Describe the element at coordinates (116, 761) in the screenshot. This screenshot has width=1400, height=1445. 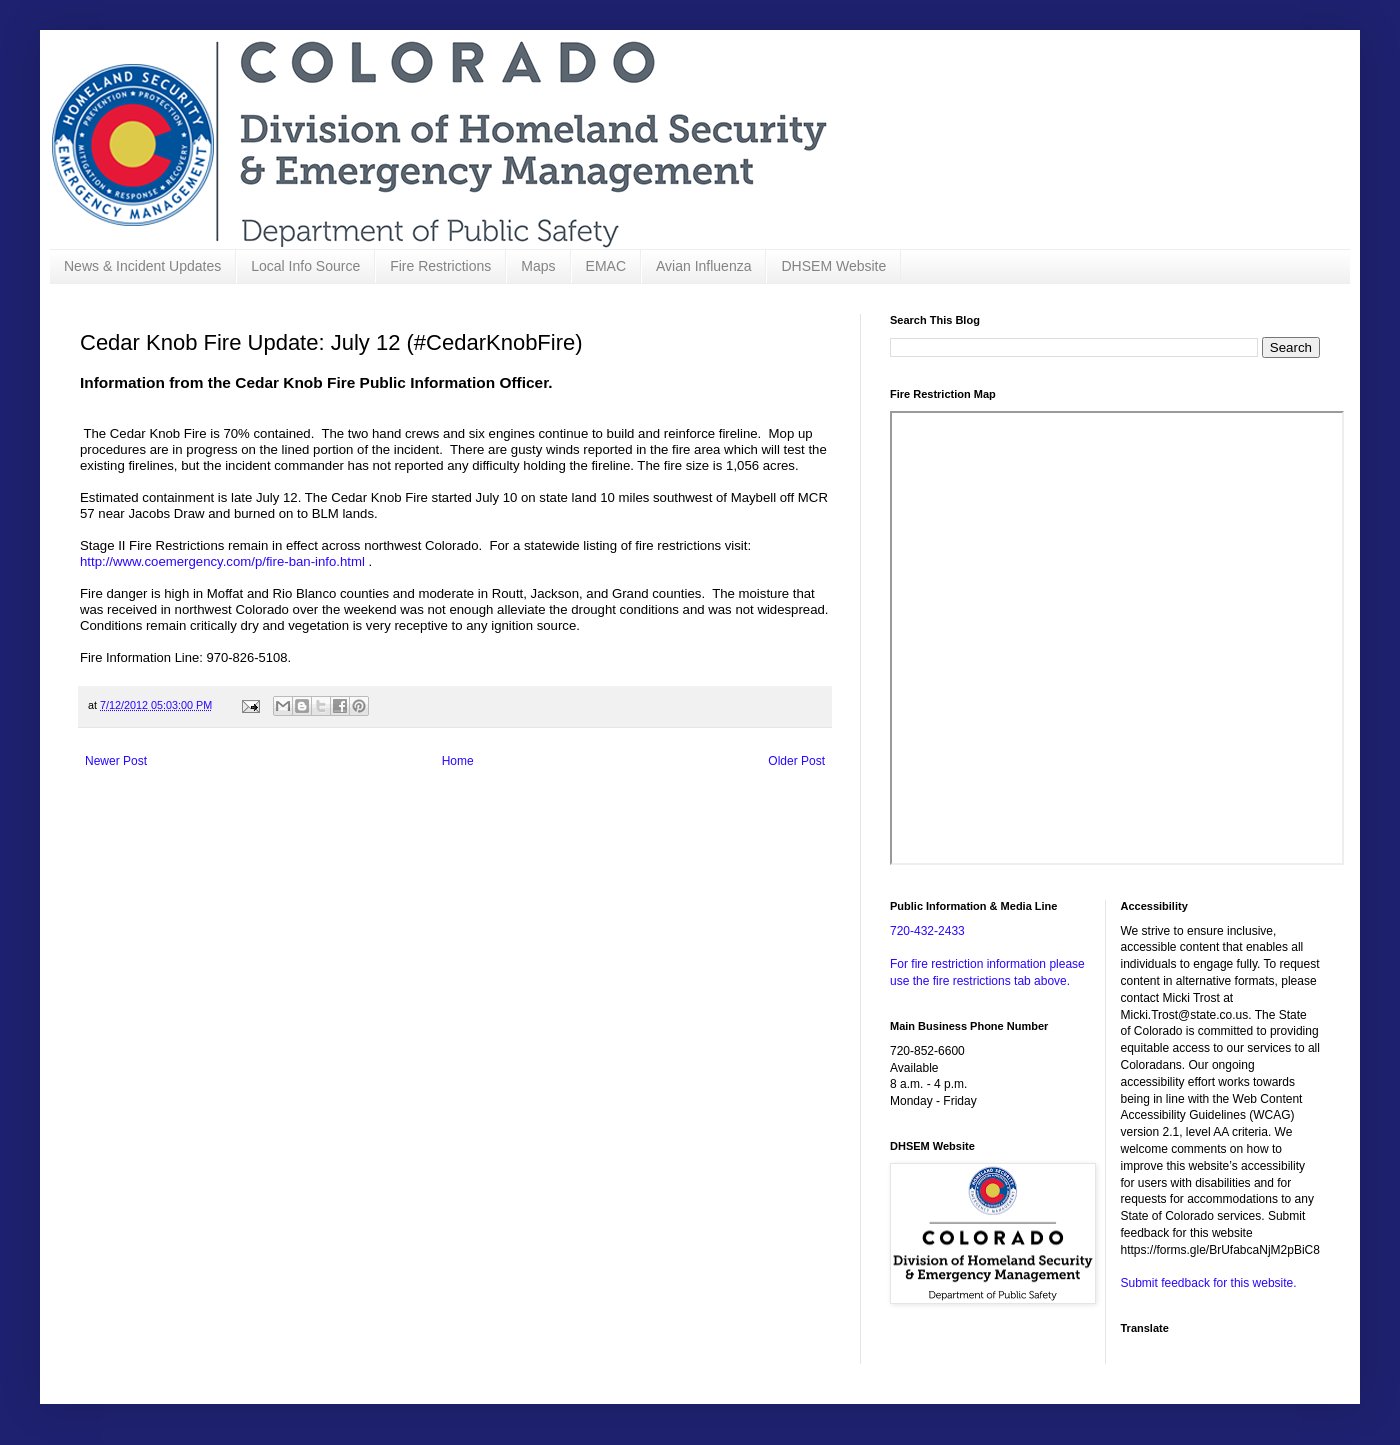
I see `Newer Post` at that location.